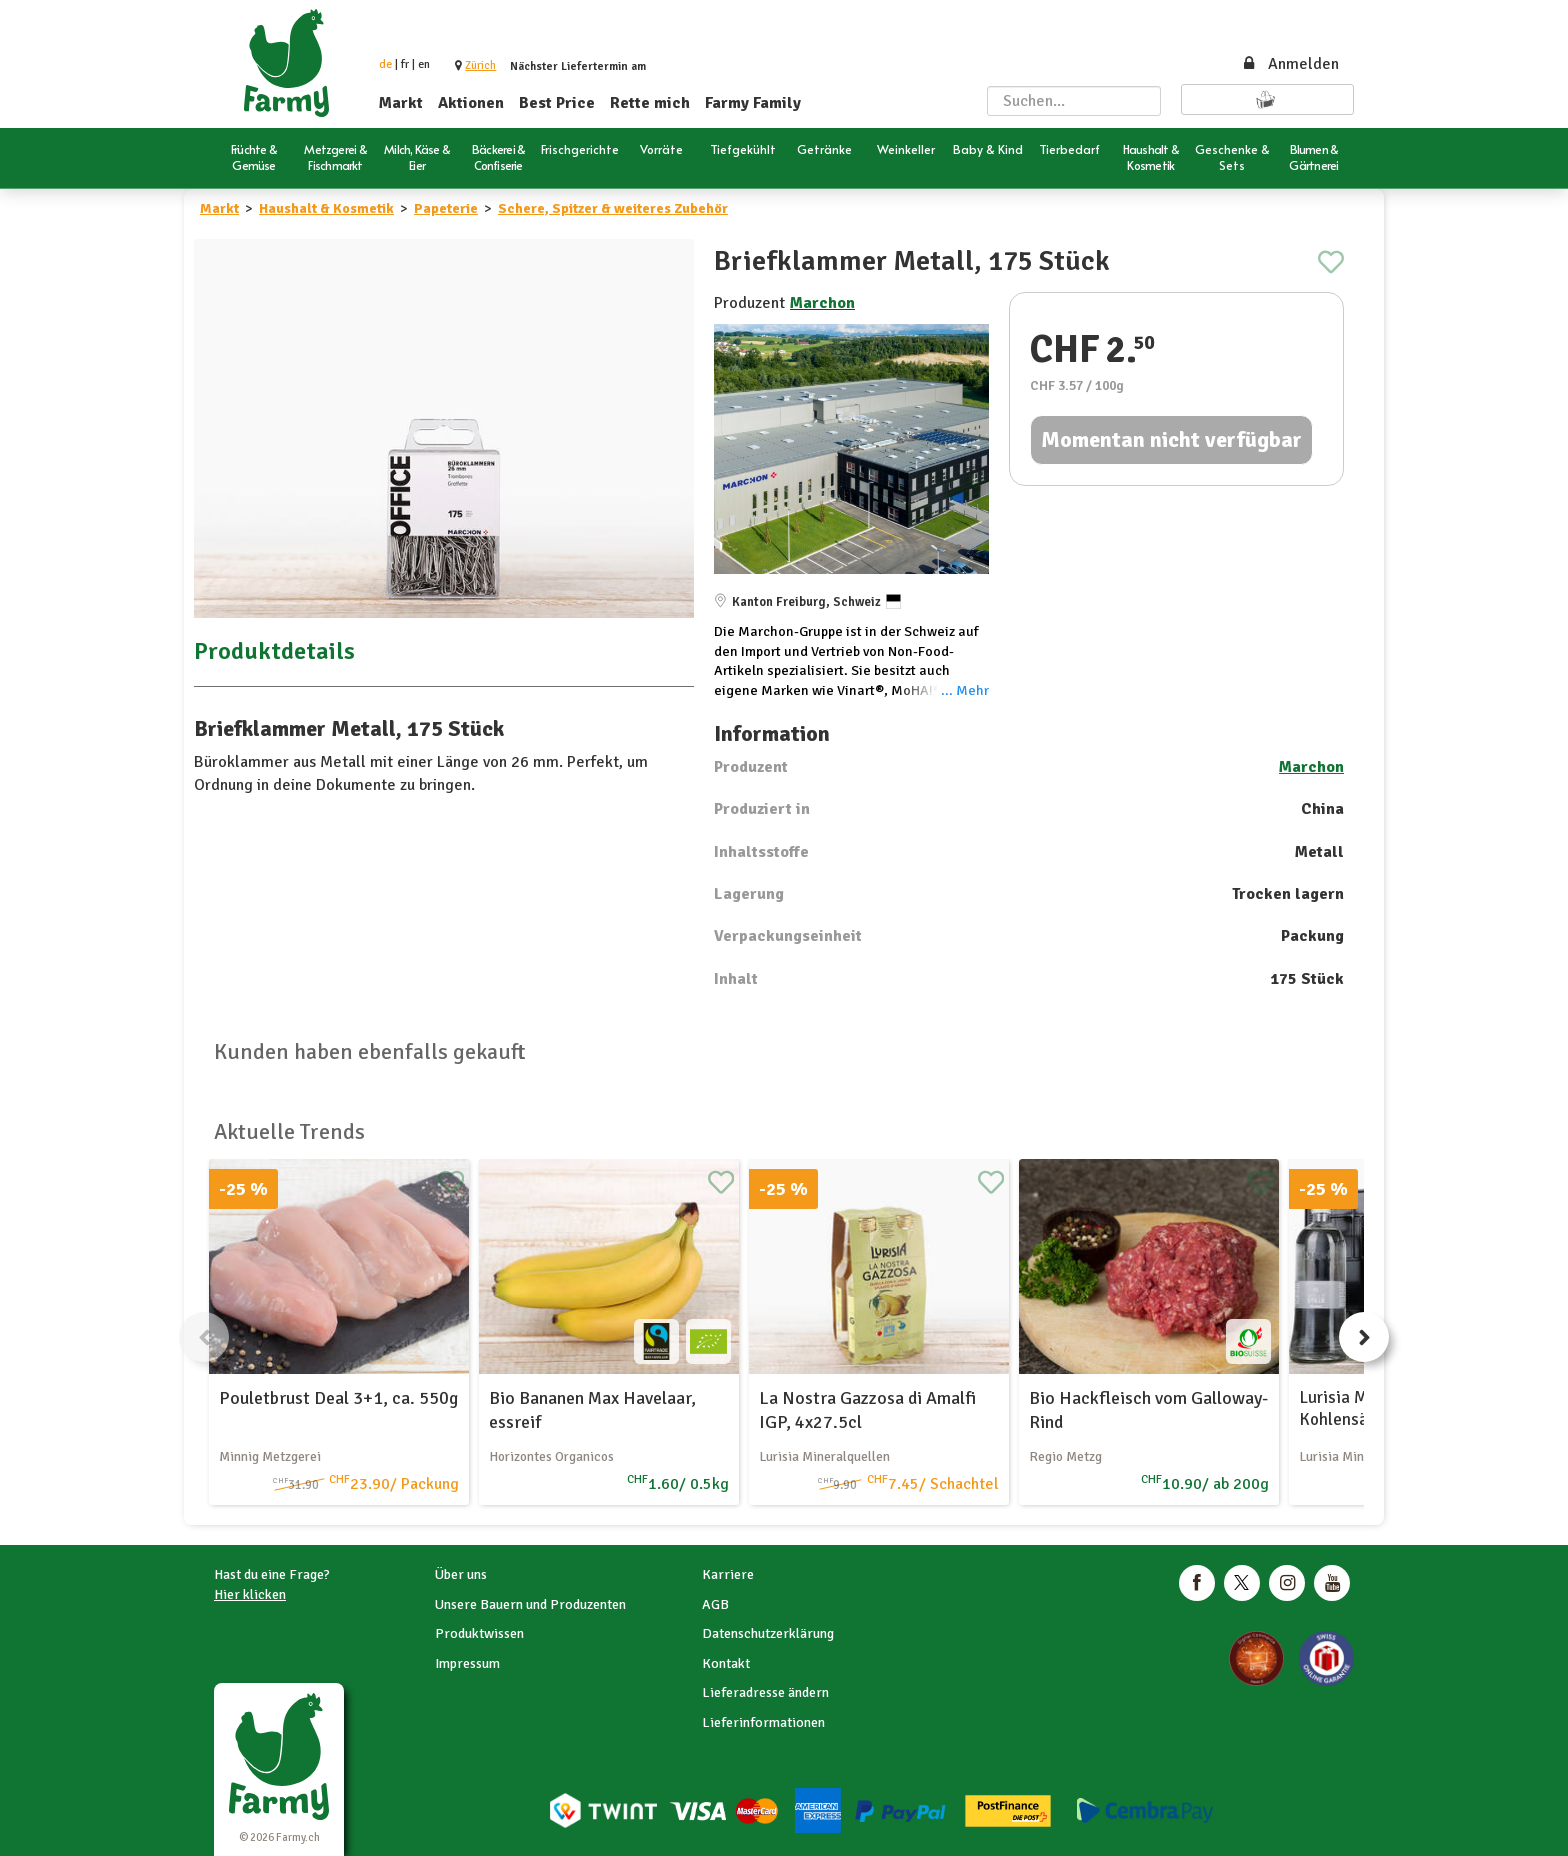 The width and height of the screenshot is (1568, 1856). I want to click on Anmelden, so click(1290, 64).